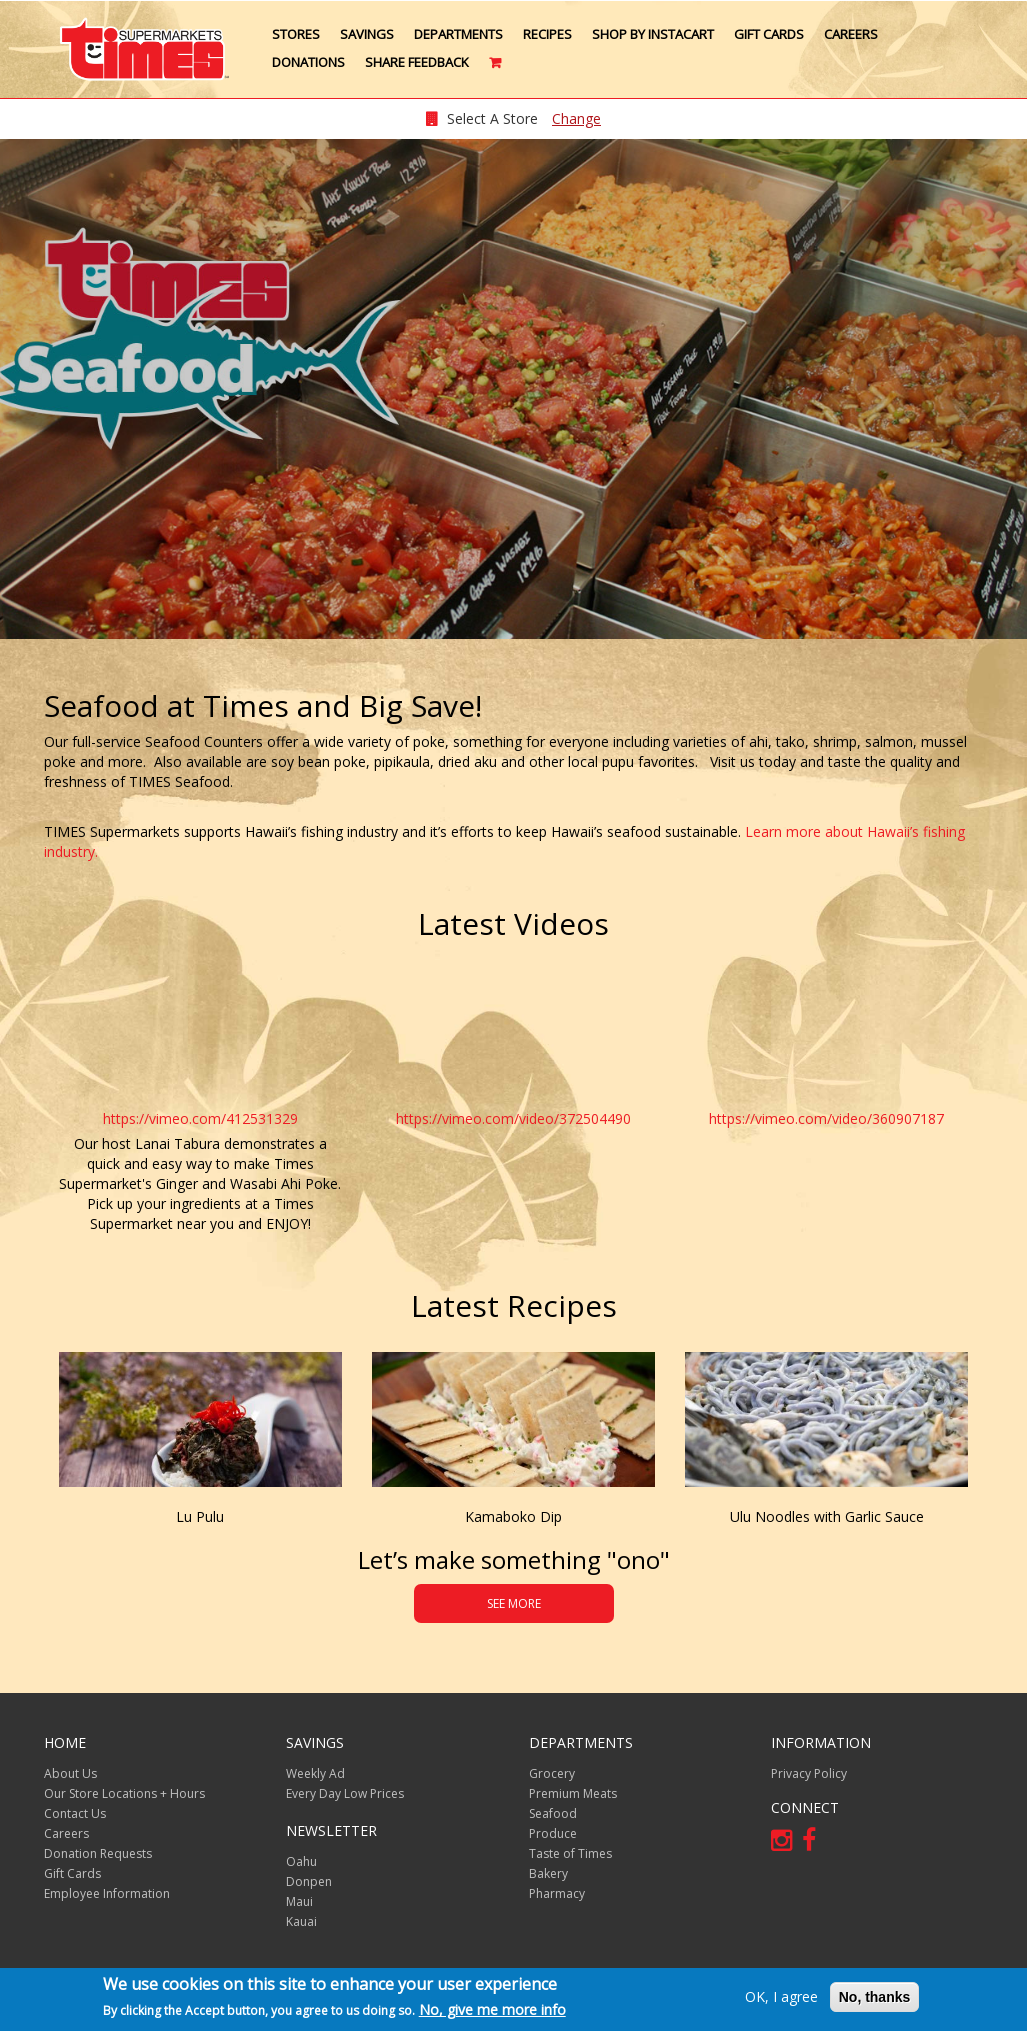 The image size is (1027, 2031). Describe the element at coordinates (547, 34) in the screenshot. I see `Recipes` at that location.